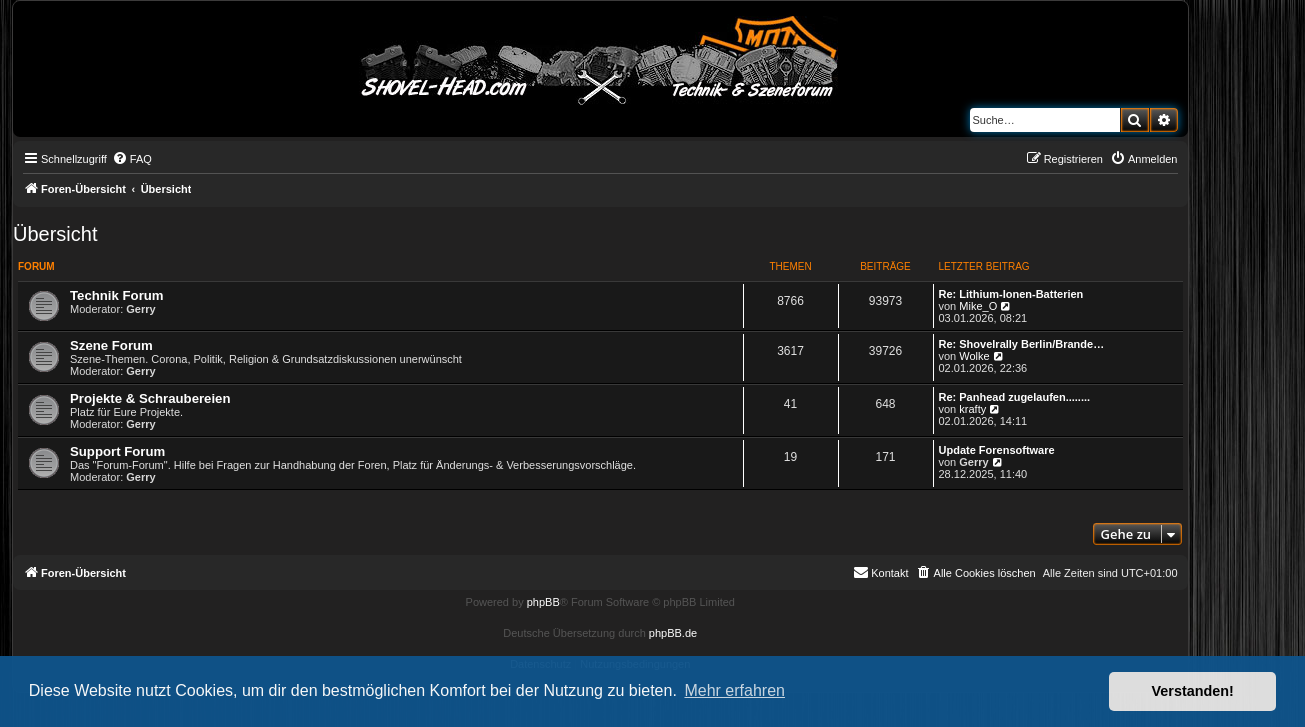 The width and height of the screenshot is (1305, 727). What do you see at coordinates (673, 633) in the screenshot?
I see `phpBB.de` at bounding box center [673, 633].